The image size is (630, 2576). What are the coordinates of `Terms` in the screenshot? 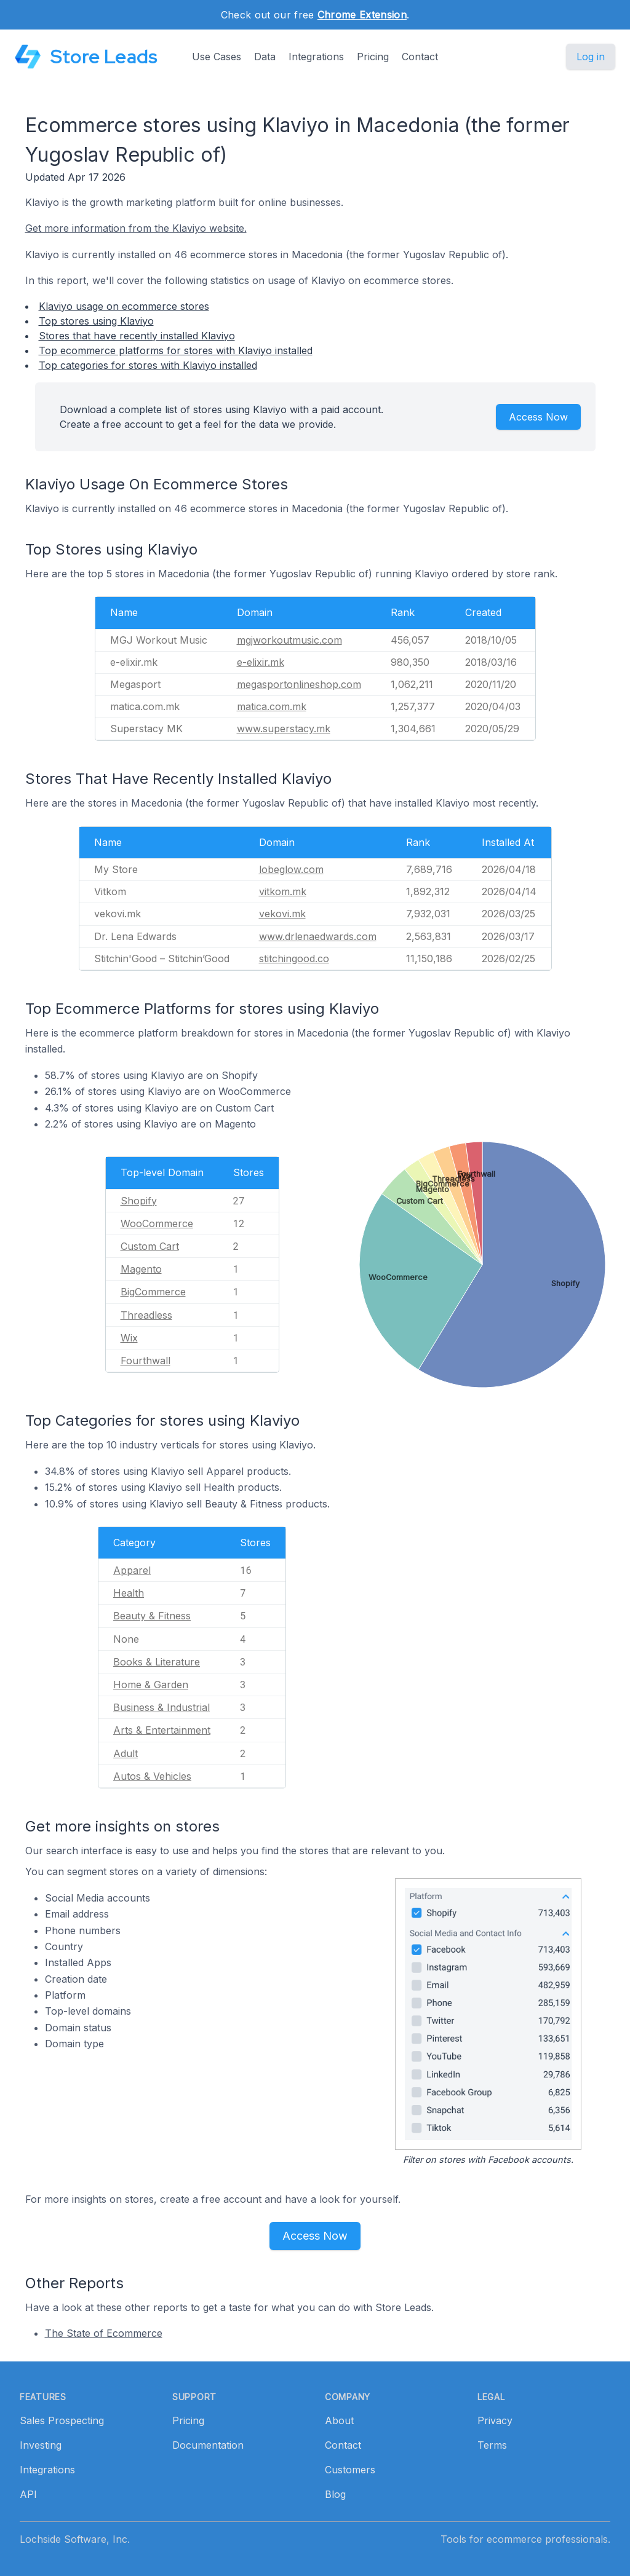 It's located at (492, 2445).